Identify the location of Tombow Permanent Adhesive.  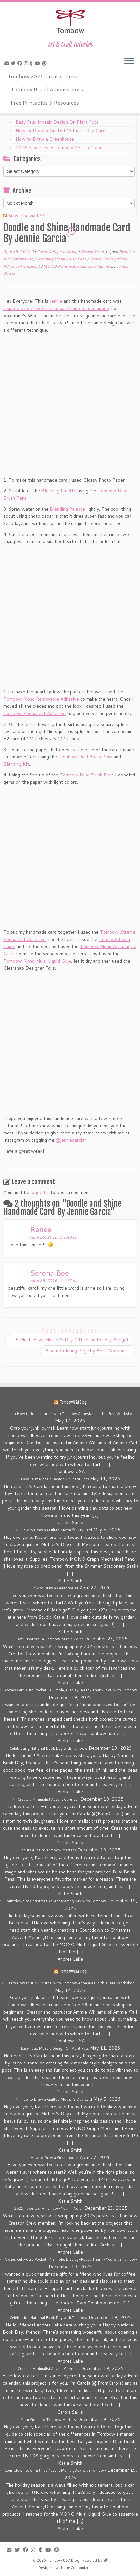
(34, 713).